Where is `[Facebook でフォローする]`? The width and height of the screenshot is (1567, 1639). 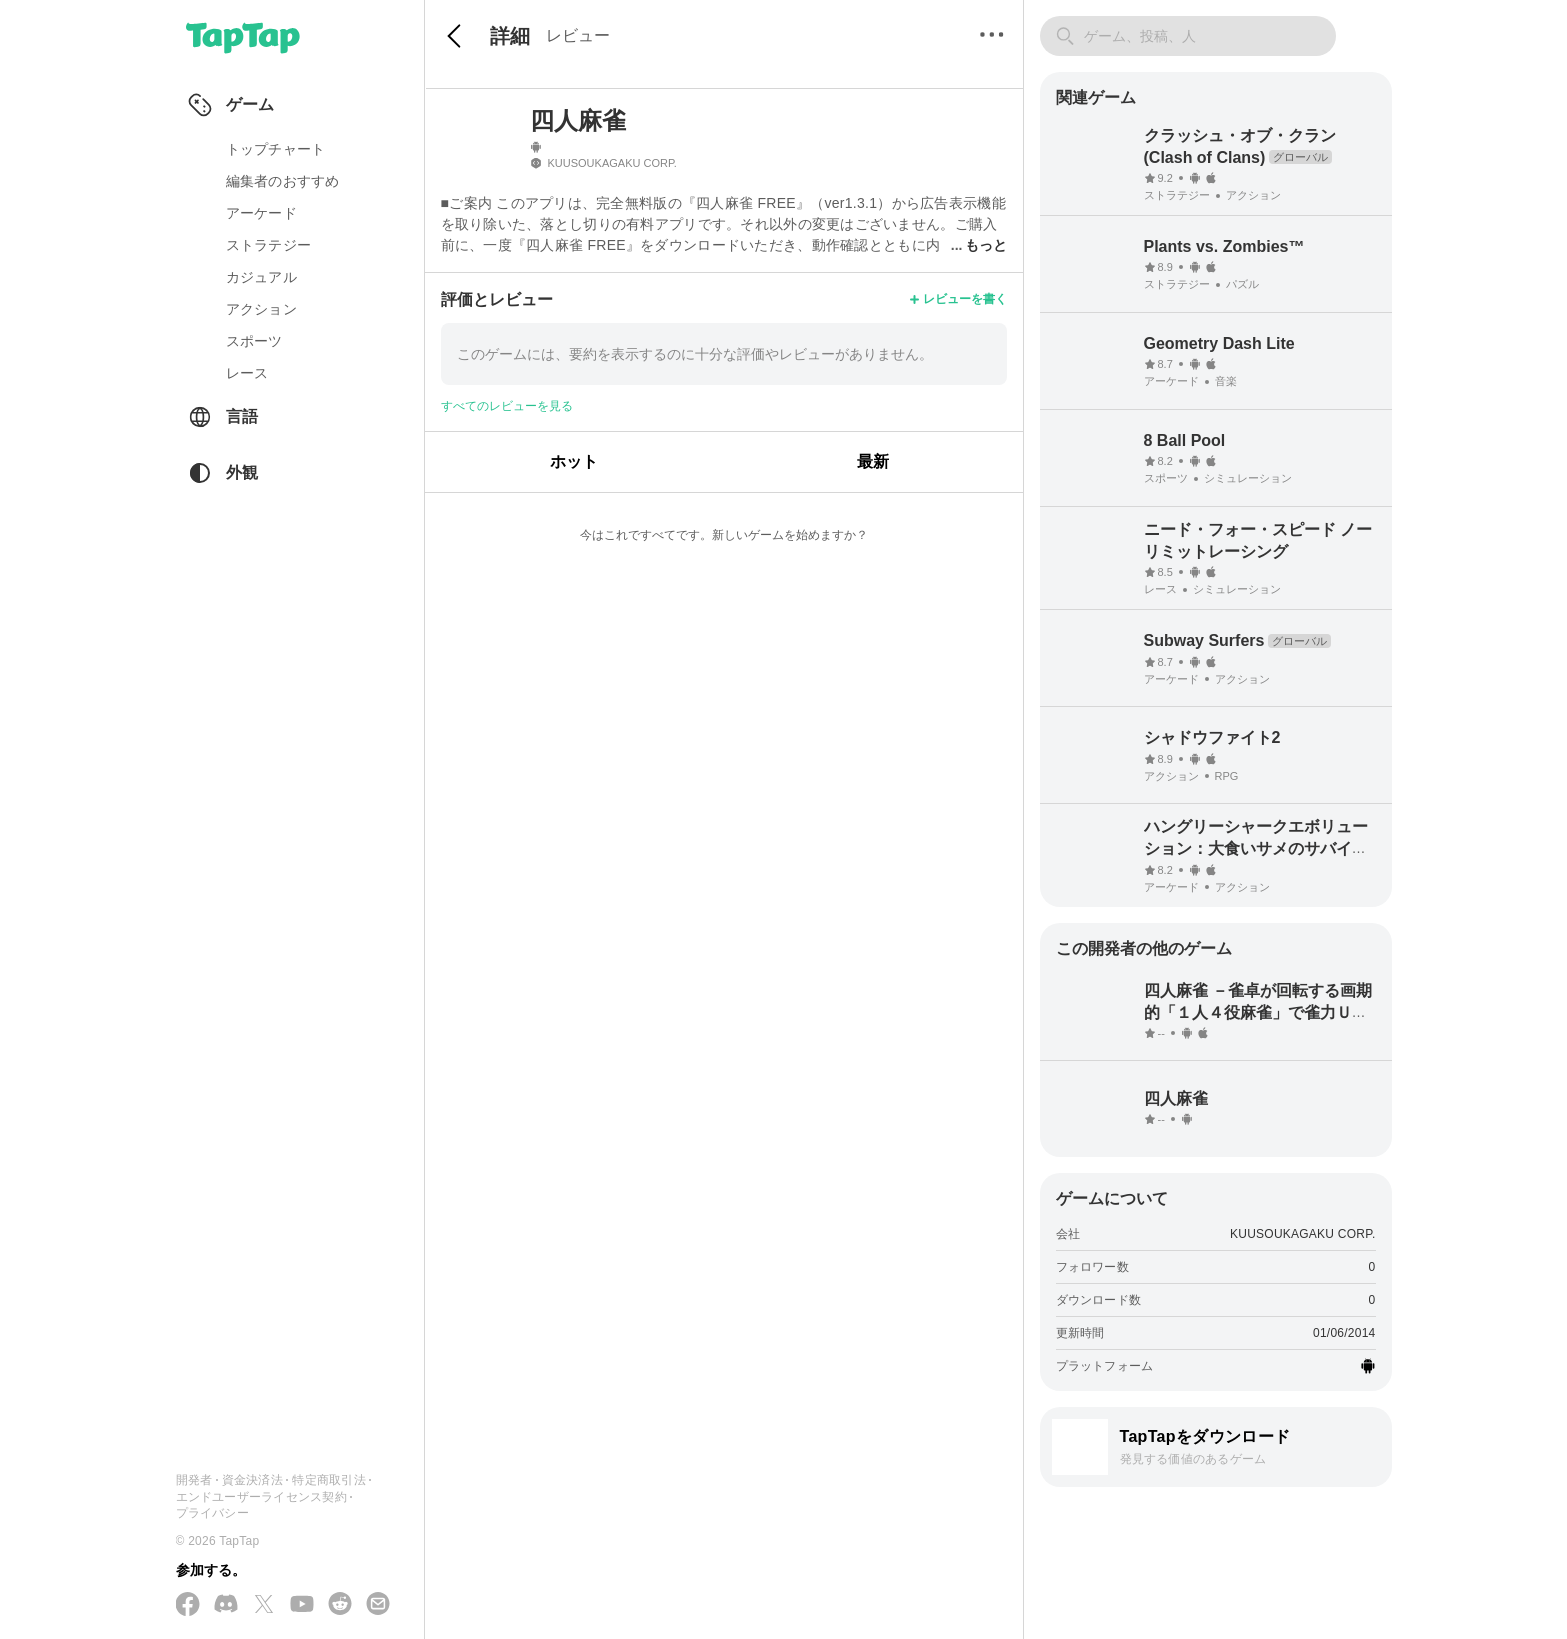
[Facebook でフォローする] is located at coordinates (188, 1605).